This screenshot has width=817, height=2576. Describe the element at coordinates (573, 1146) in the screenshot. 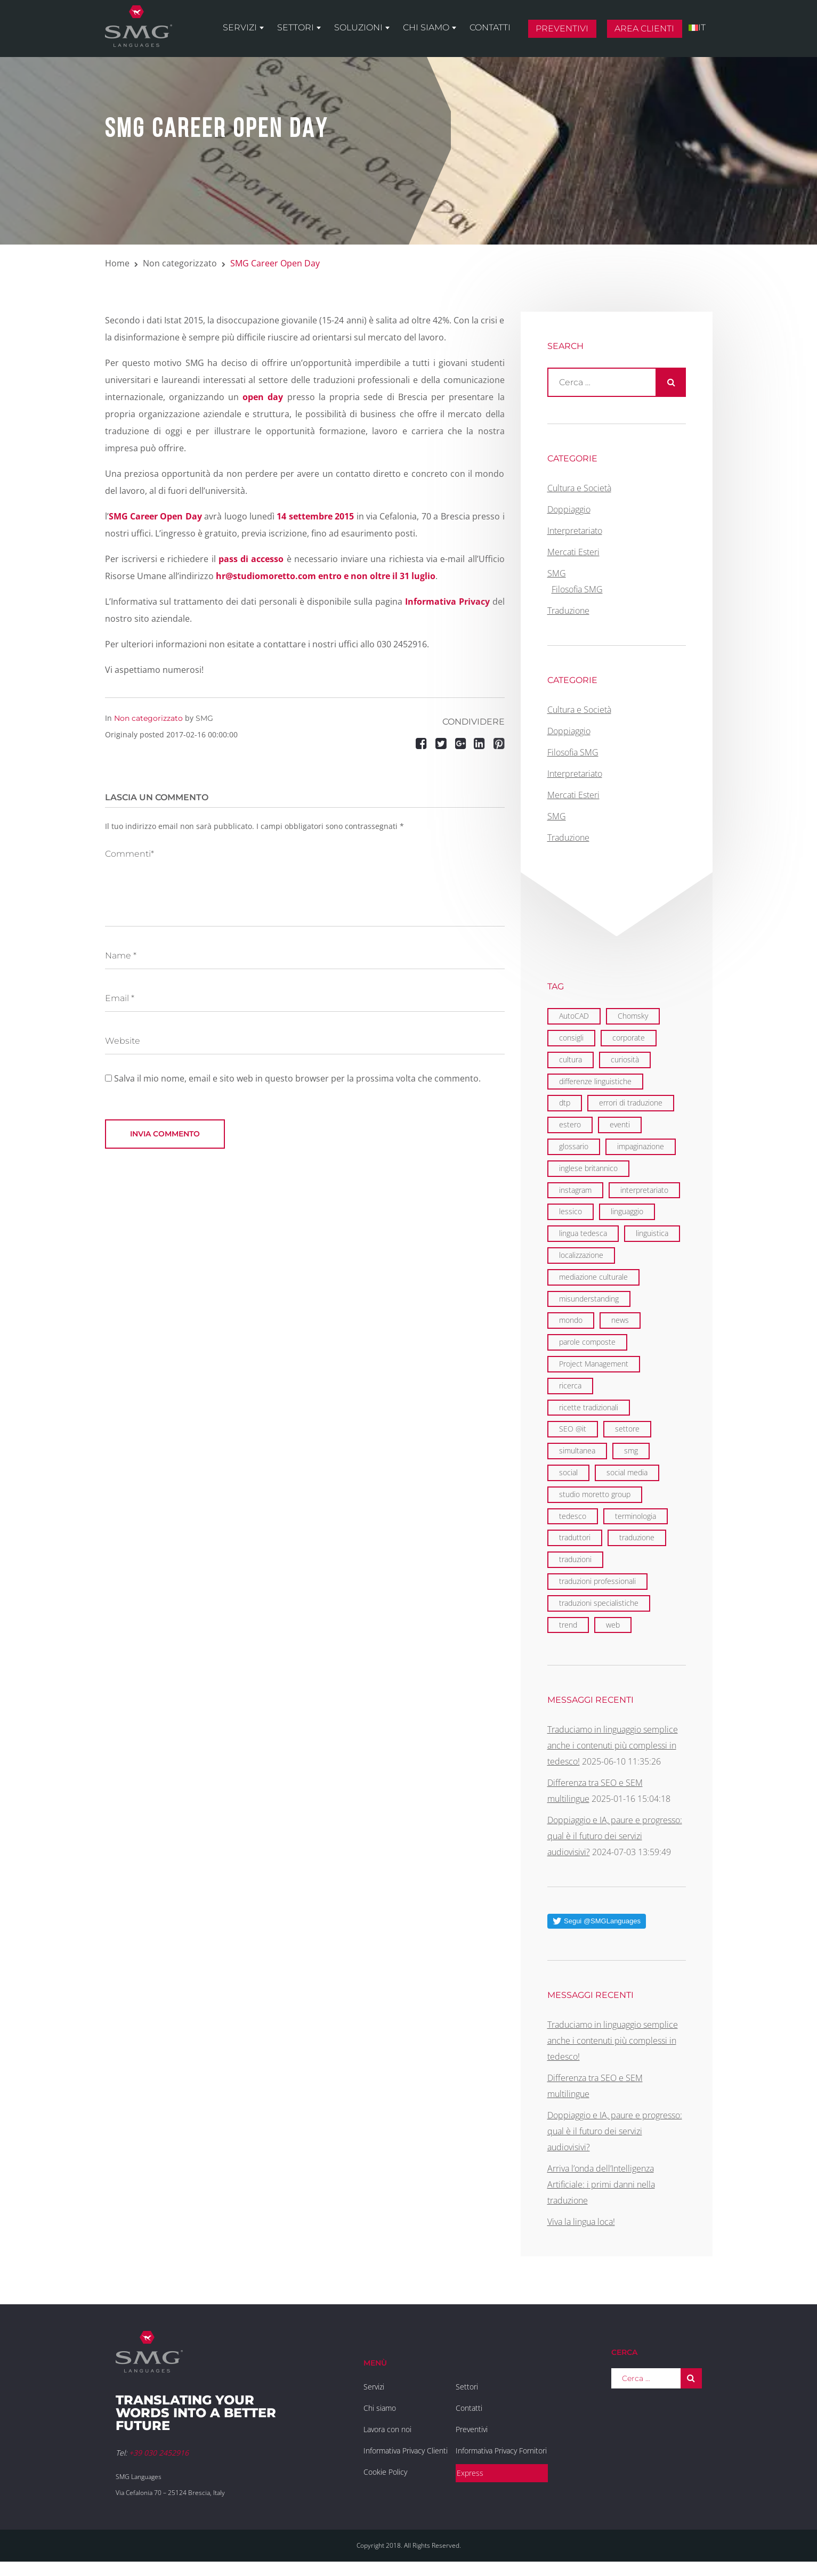

I see `glossario [glossario (2 elementi)]` at that location.